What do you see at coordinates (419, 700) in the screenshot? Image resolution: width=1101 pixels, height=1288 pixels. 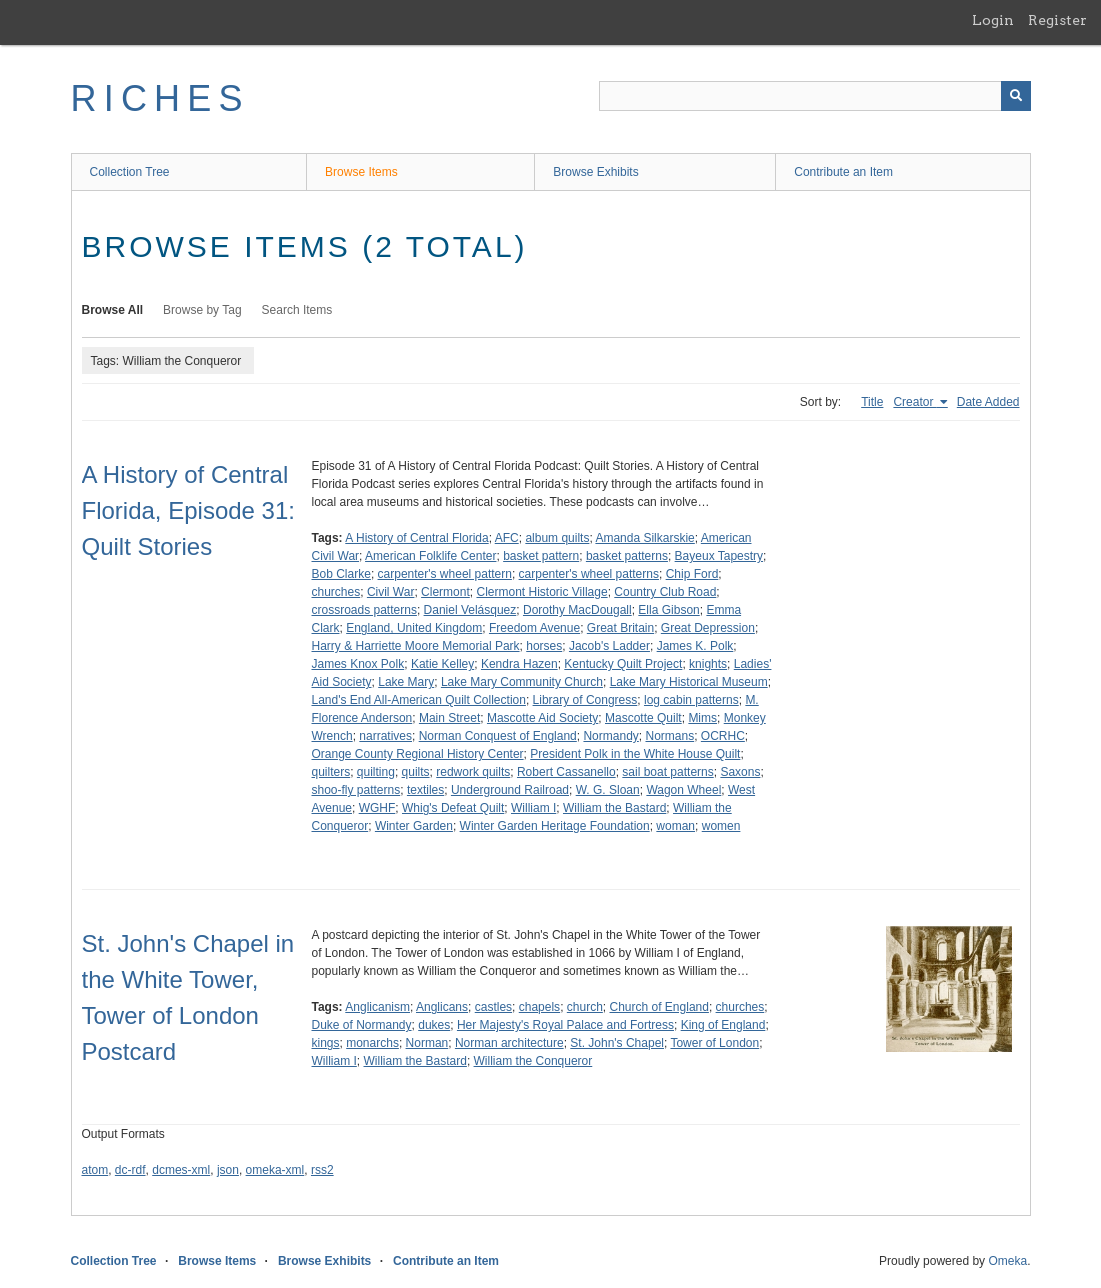 I see `Land's End All-American Quilt Collection` at bounding box center [419, 700].